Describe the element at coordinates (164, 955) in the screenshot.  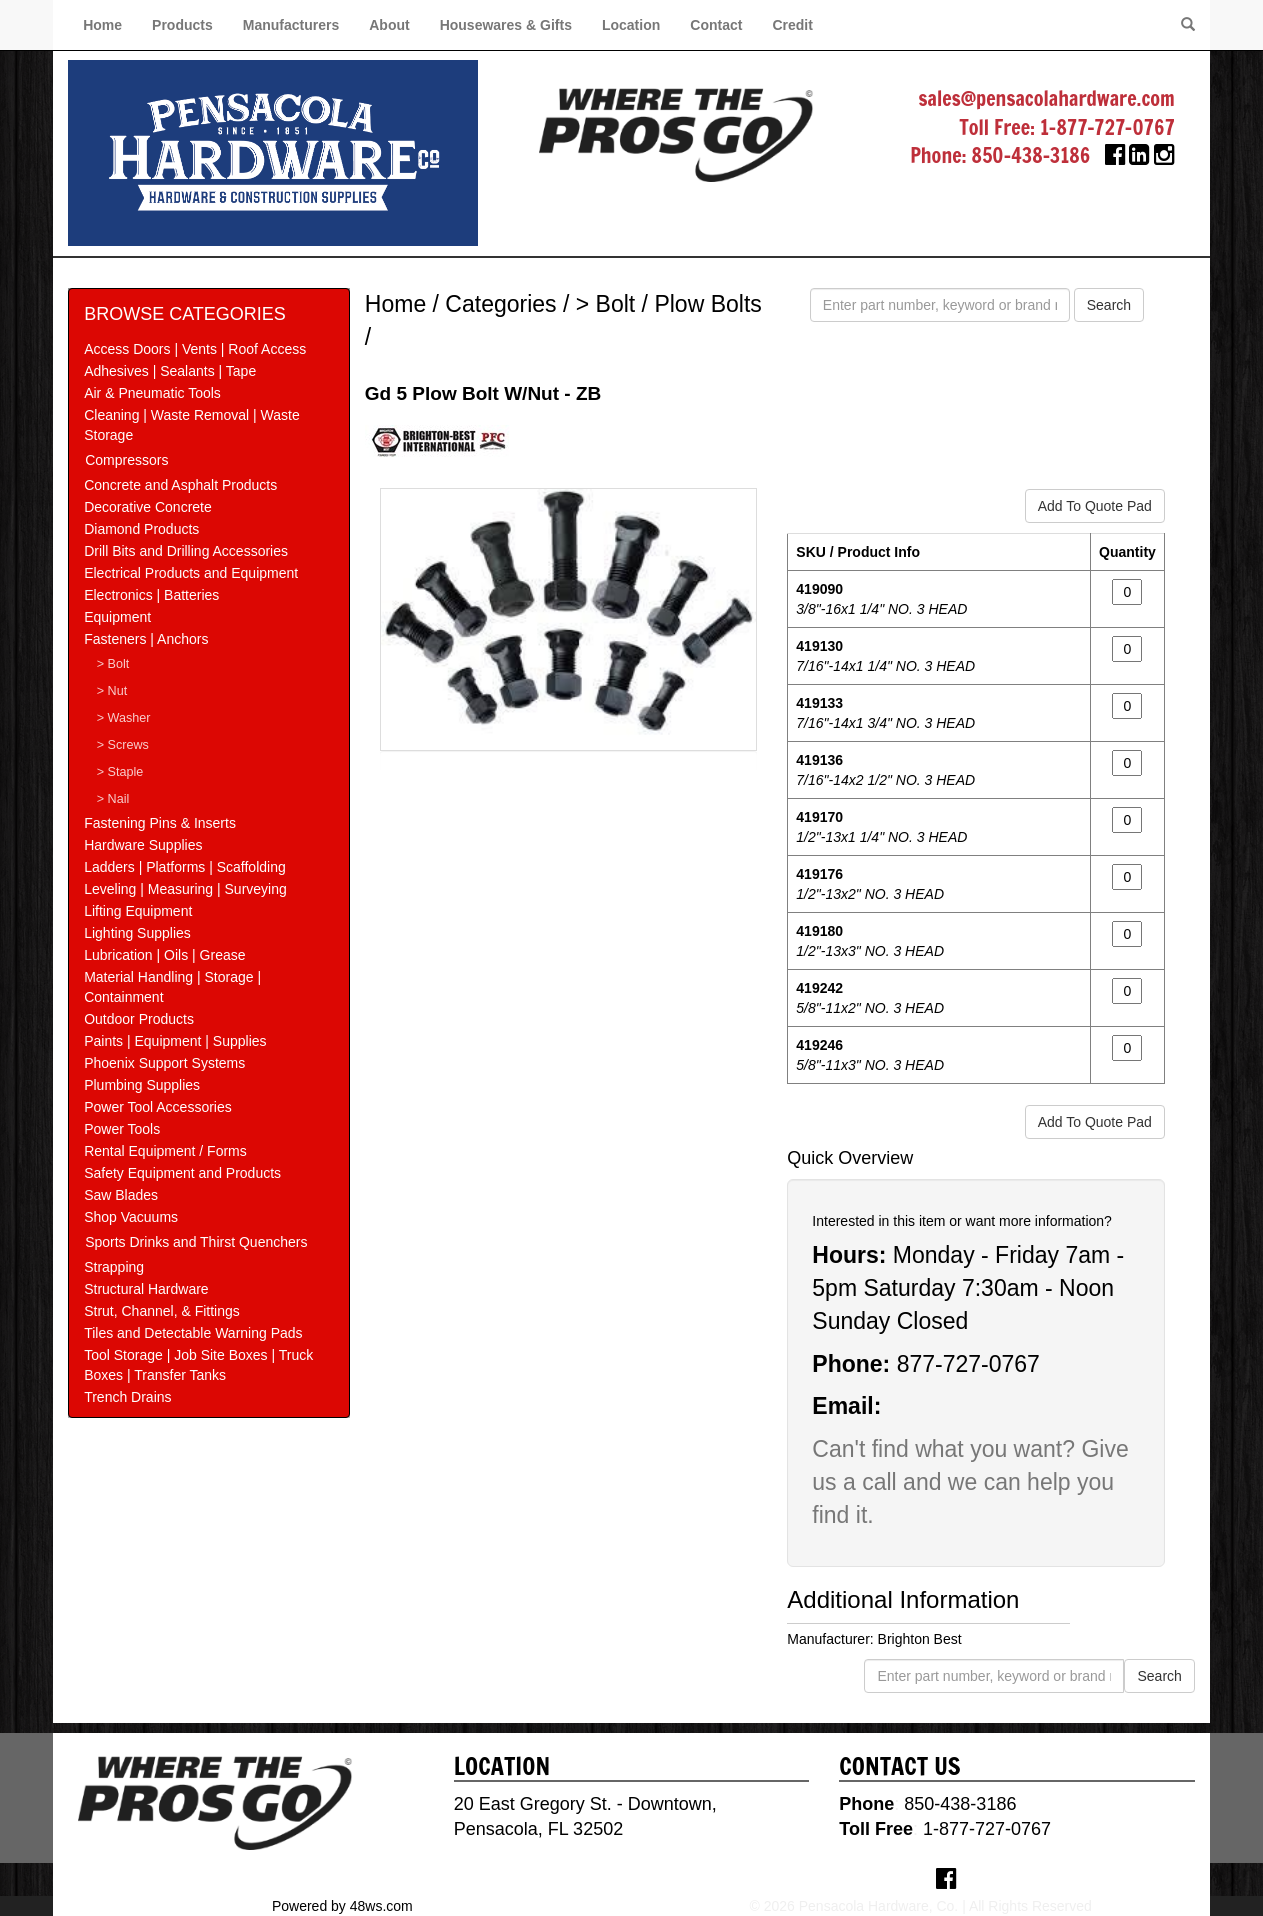
I see `Lubrication | Oils | Grease` at that location.